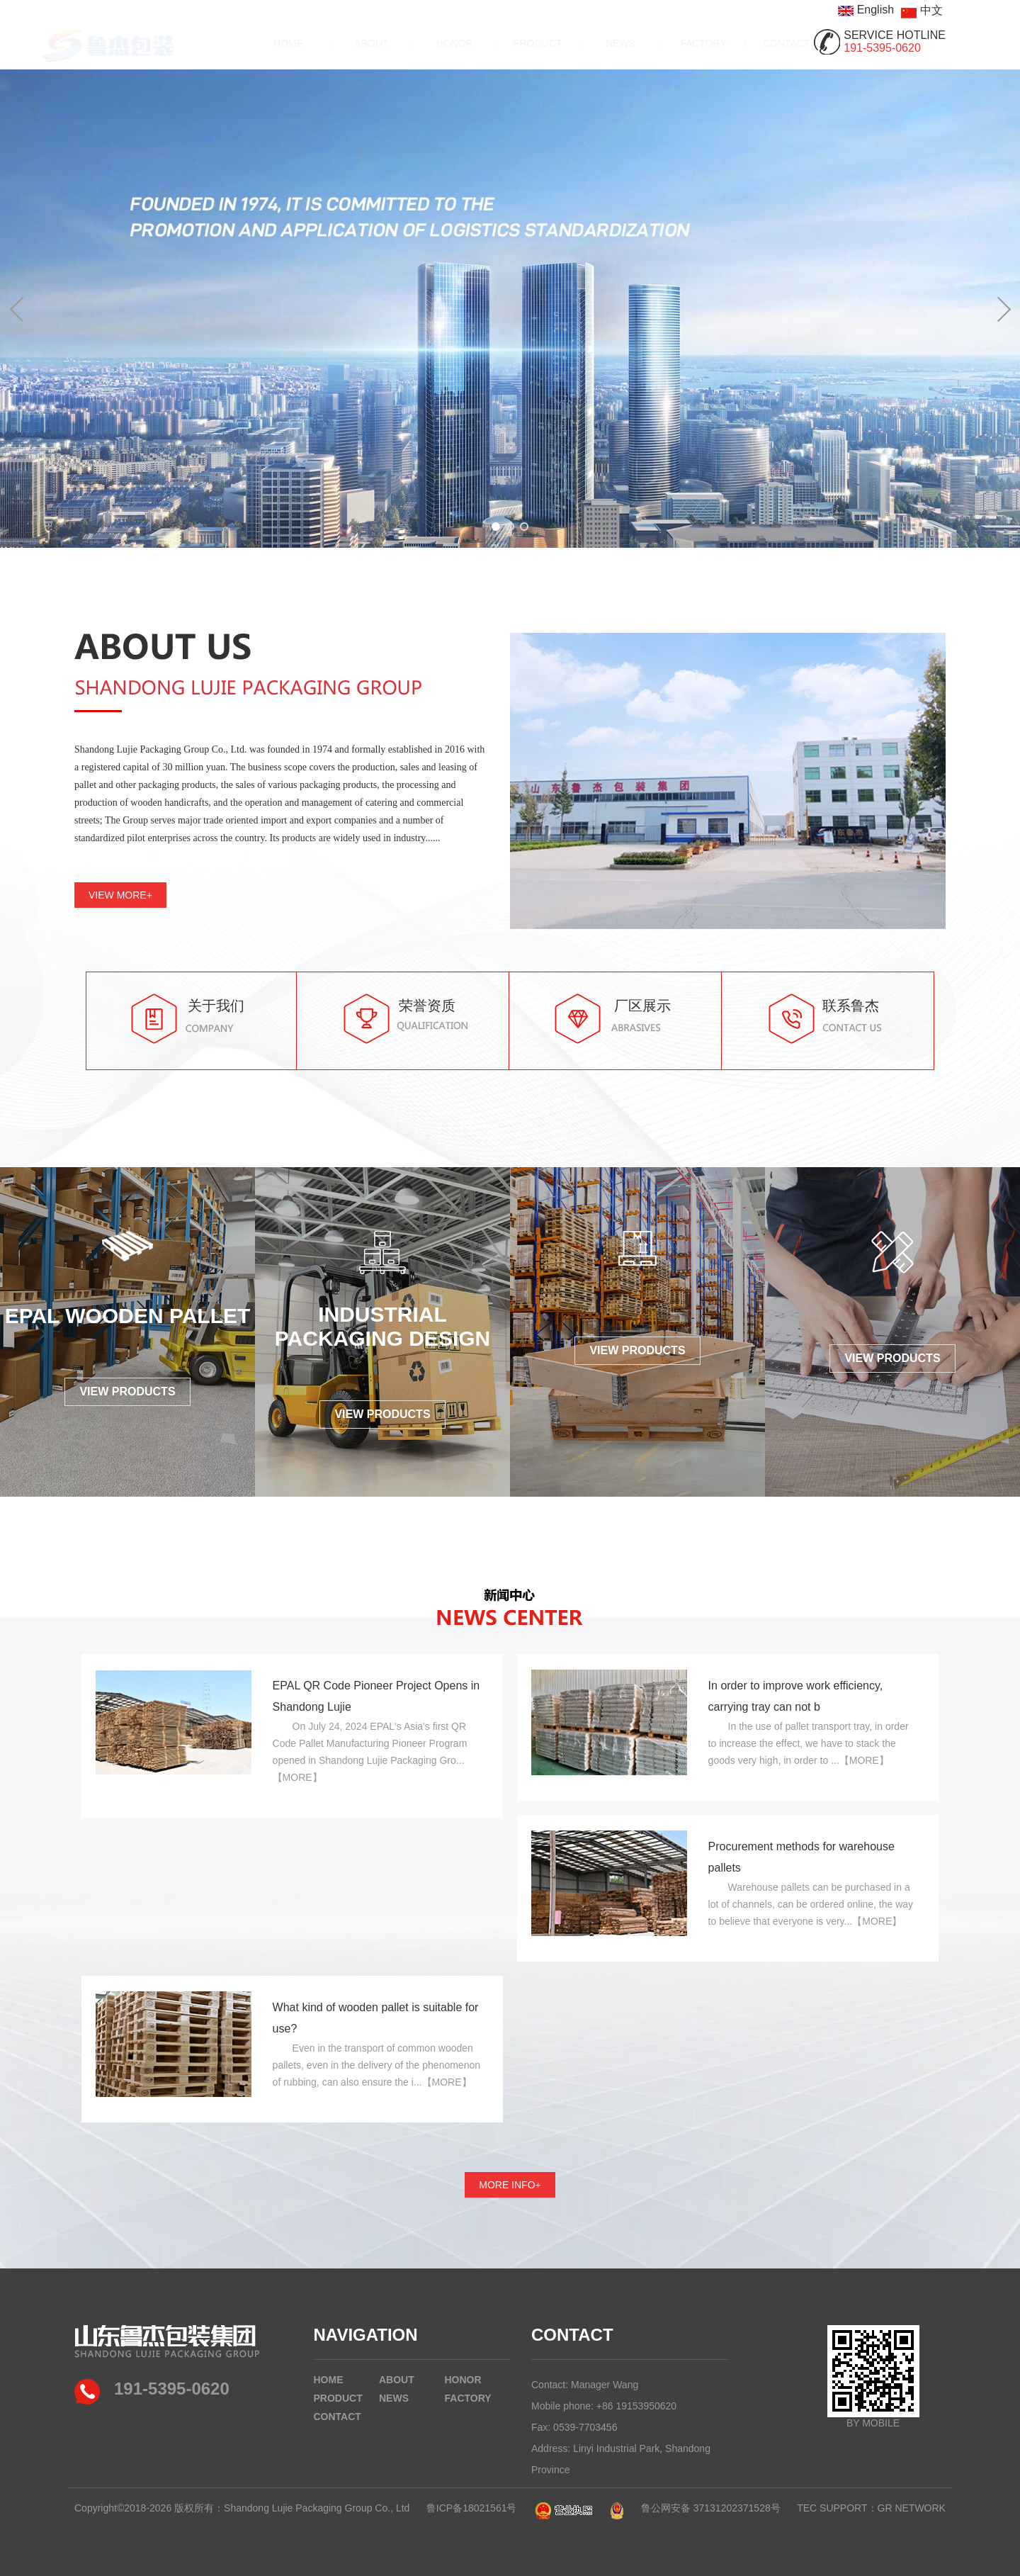 Image resolution: width=1020 pixels, height=2576 pixels. Describe the element at coordinates (256, 43) in the screenshot. I see `HOME` at that location.